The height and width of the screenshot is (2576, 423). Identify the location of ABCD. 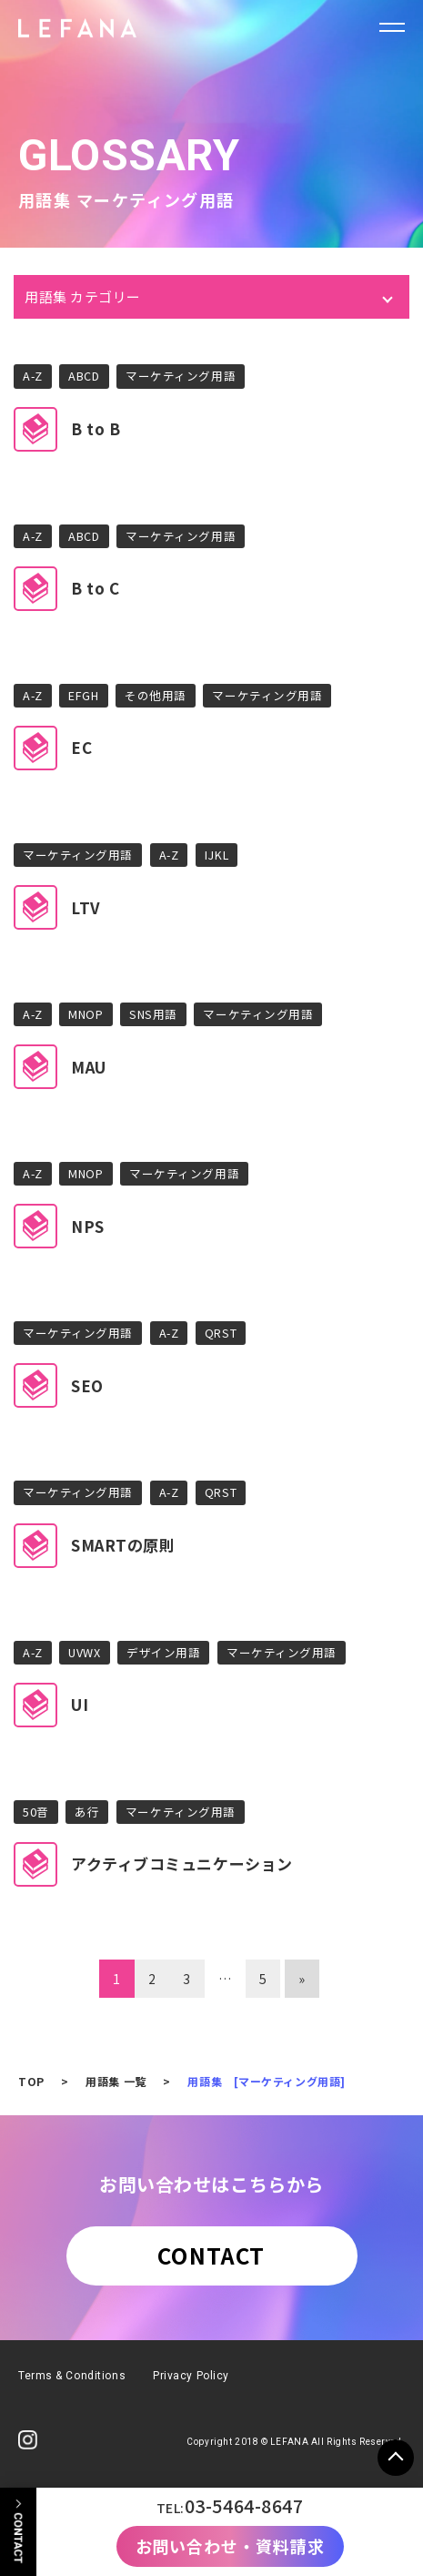
(83, 375).